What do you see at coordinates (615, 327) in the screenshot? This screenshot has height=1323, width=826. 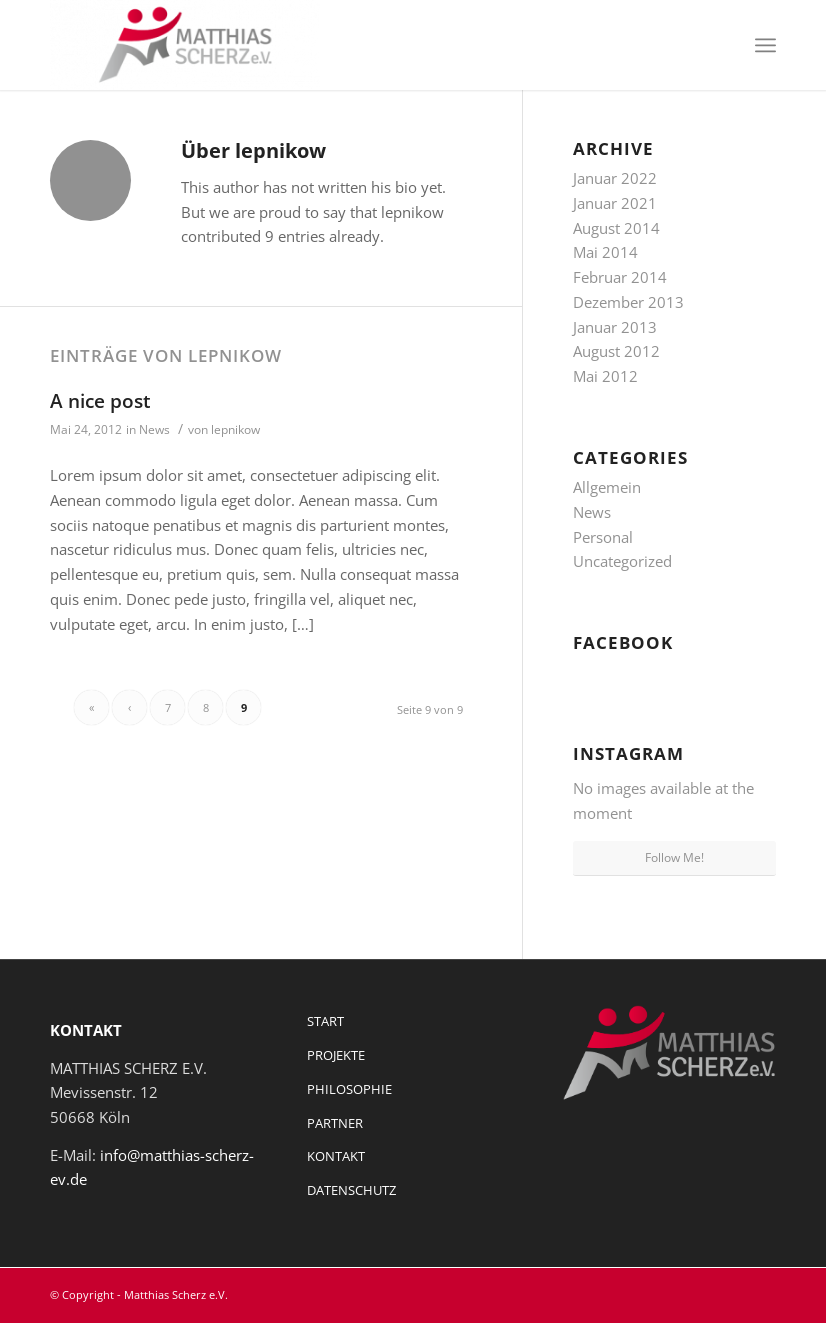 I see `Januar 2013` at bounding box center [615, 327].